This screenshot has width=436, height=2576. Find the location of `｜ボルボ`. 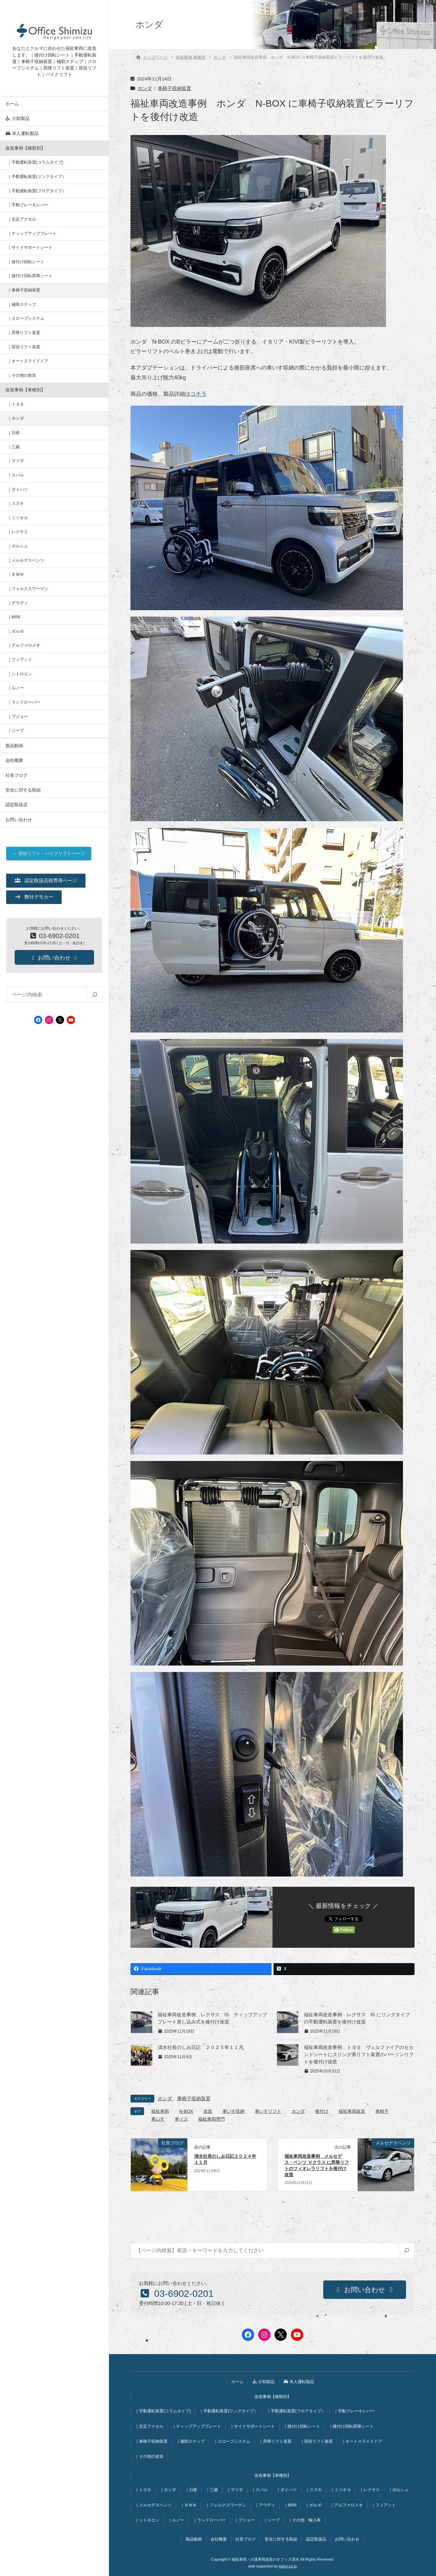

｜ボルボ is located at coordinates (15, 631).